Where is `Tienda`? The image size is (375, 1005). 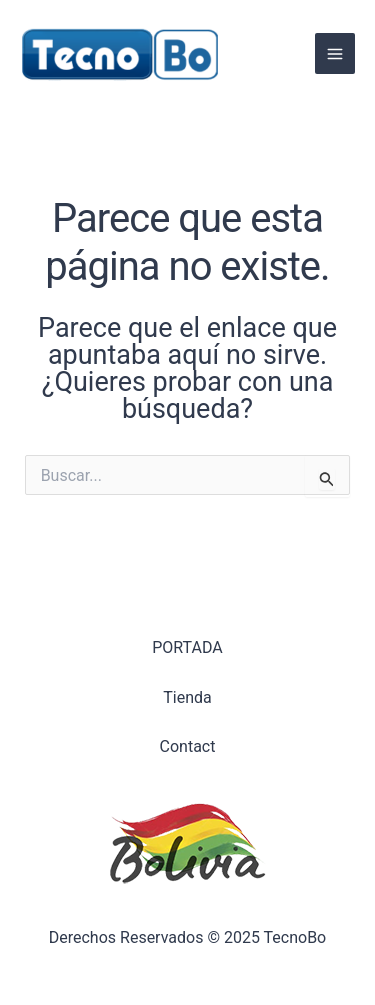
Tienda is located at coordinates (187, 697).